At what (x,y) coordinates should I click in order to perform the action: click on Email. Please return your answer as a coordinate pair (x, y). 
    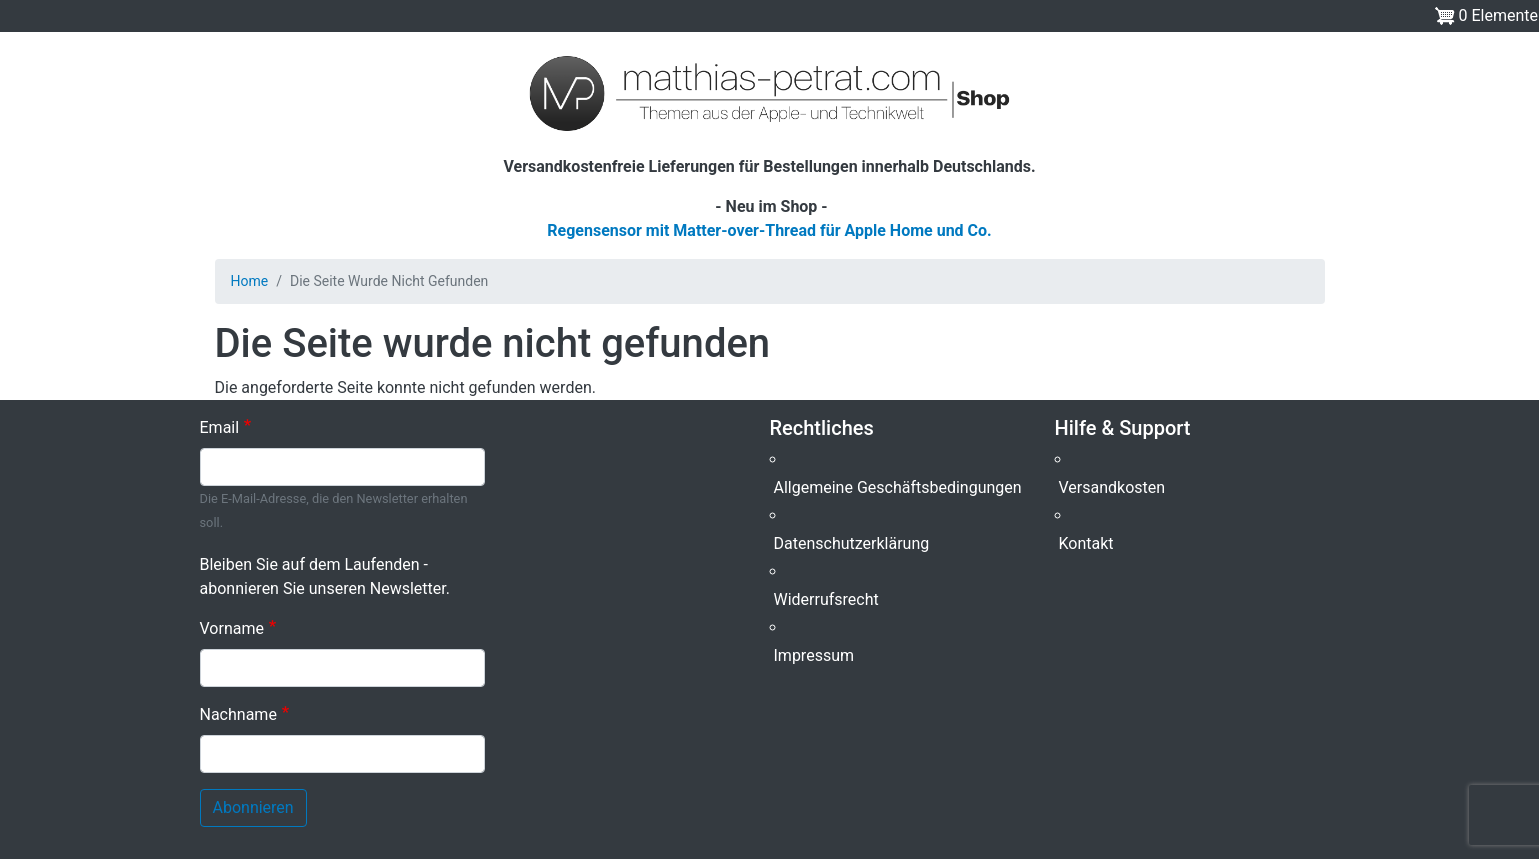
    Looking at the image, I should click on (220, 427).